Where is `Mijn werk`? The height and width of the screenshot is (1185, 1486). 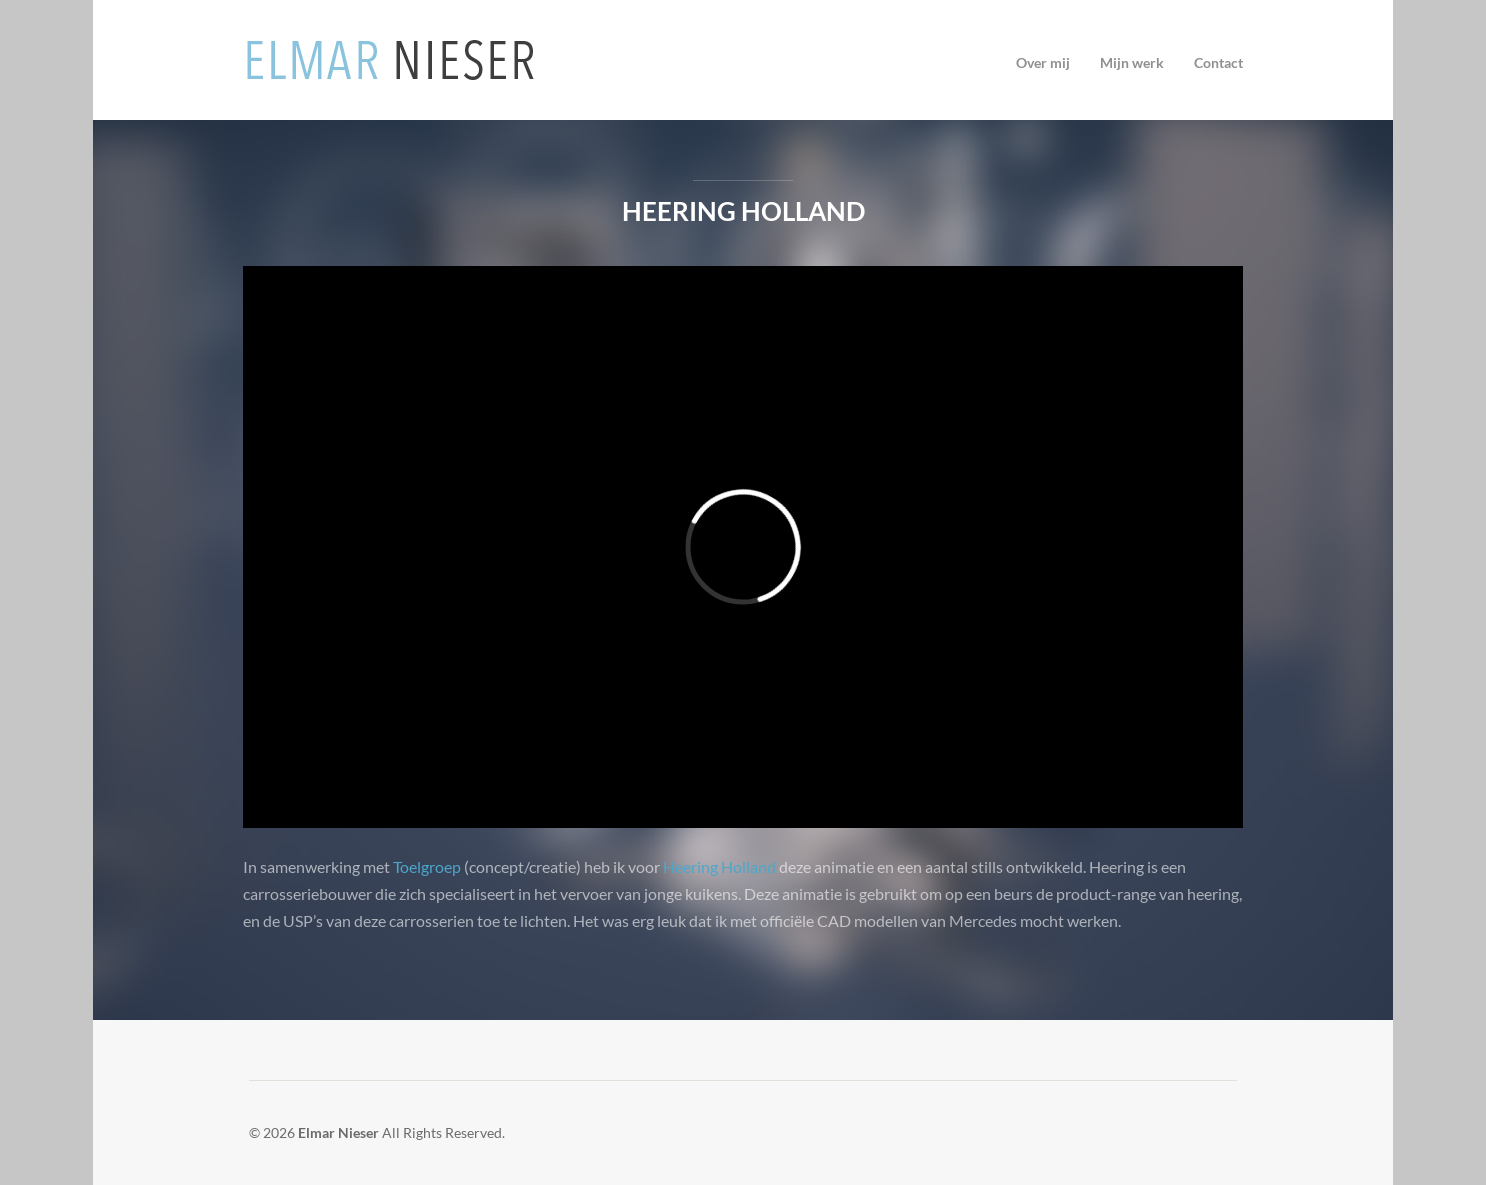
Mijn werk is located at coordinates (1132, 62).